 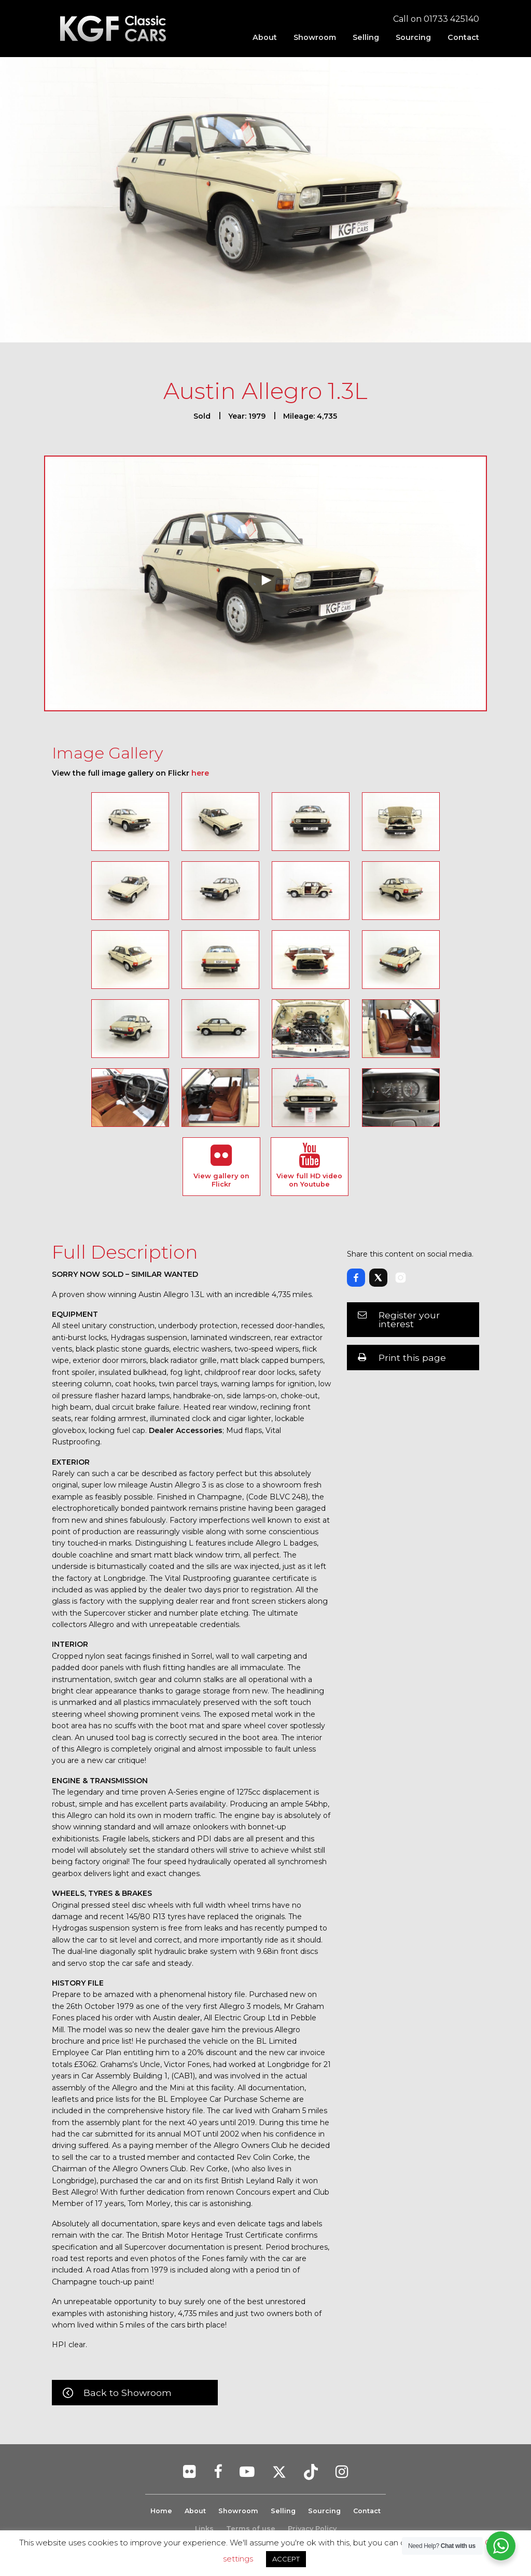 I want to click on Links, so click(x=204, y=2528).